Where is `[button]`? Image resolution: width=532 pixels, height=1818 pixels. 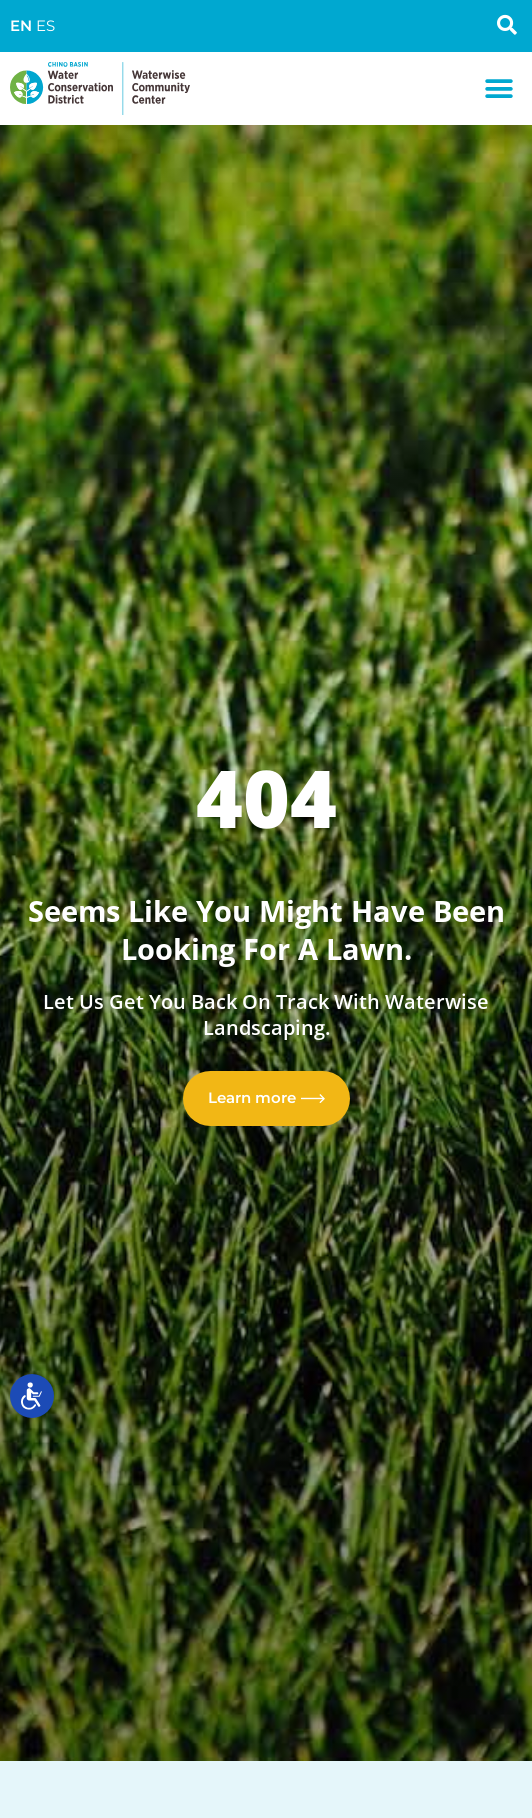
[button] is located at coordinates (499, 88).